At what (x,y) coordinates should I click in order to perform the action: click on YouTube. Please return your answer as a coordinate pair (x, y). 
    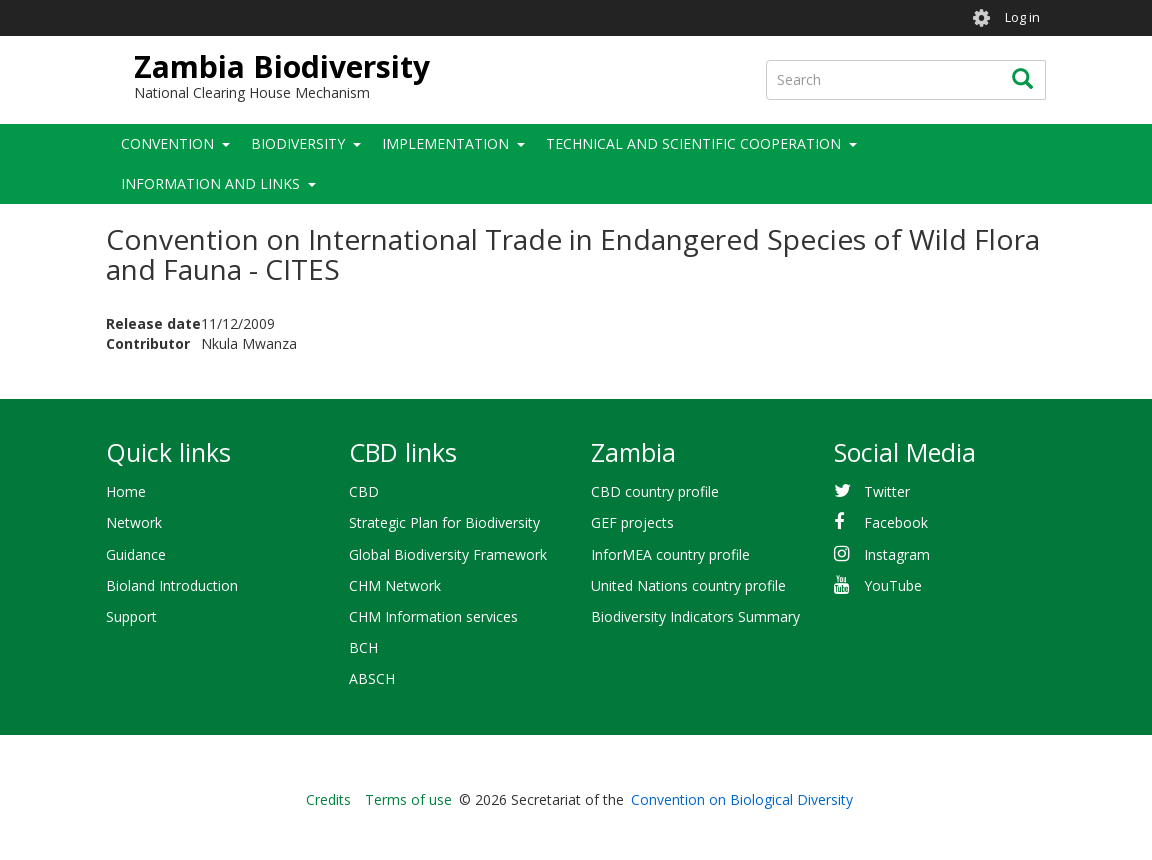
    Looking at the image, I should click on (893, 585).